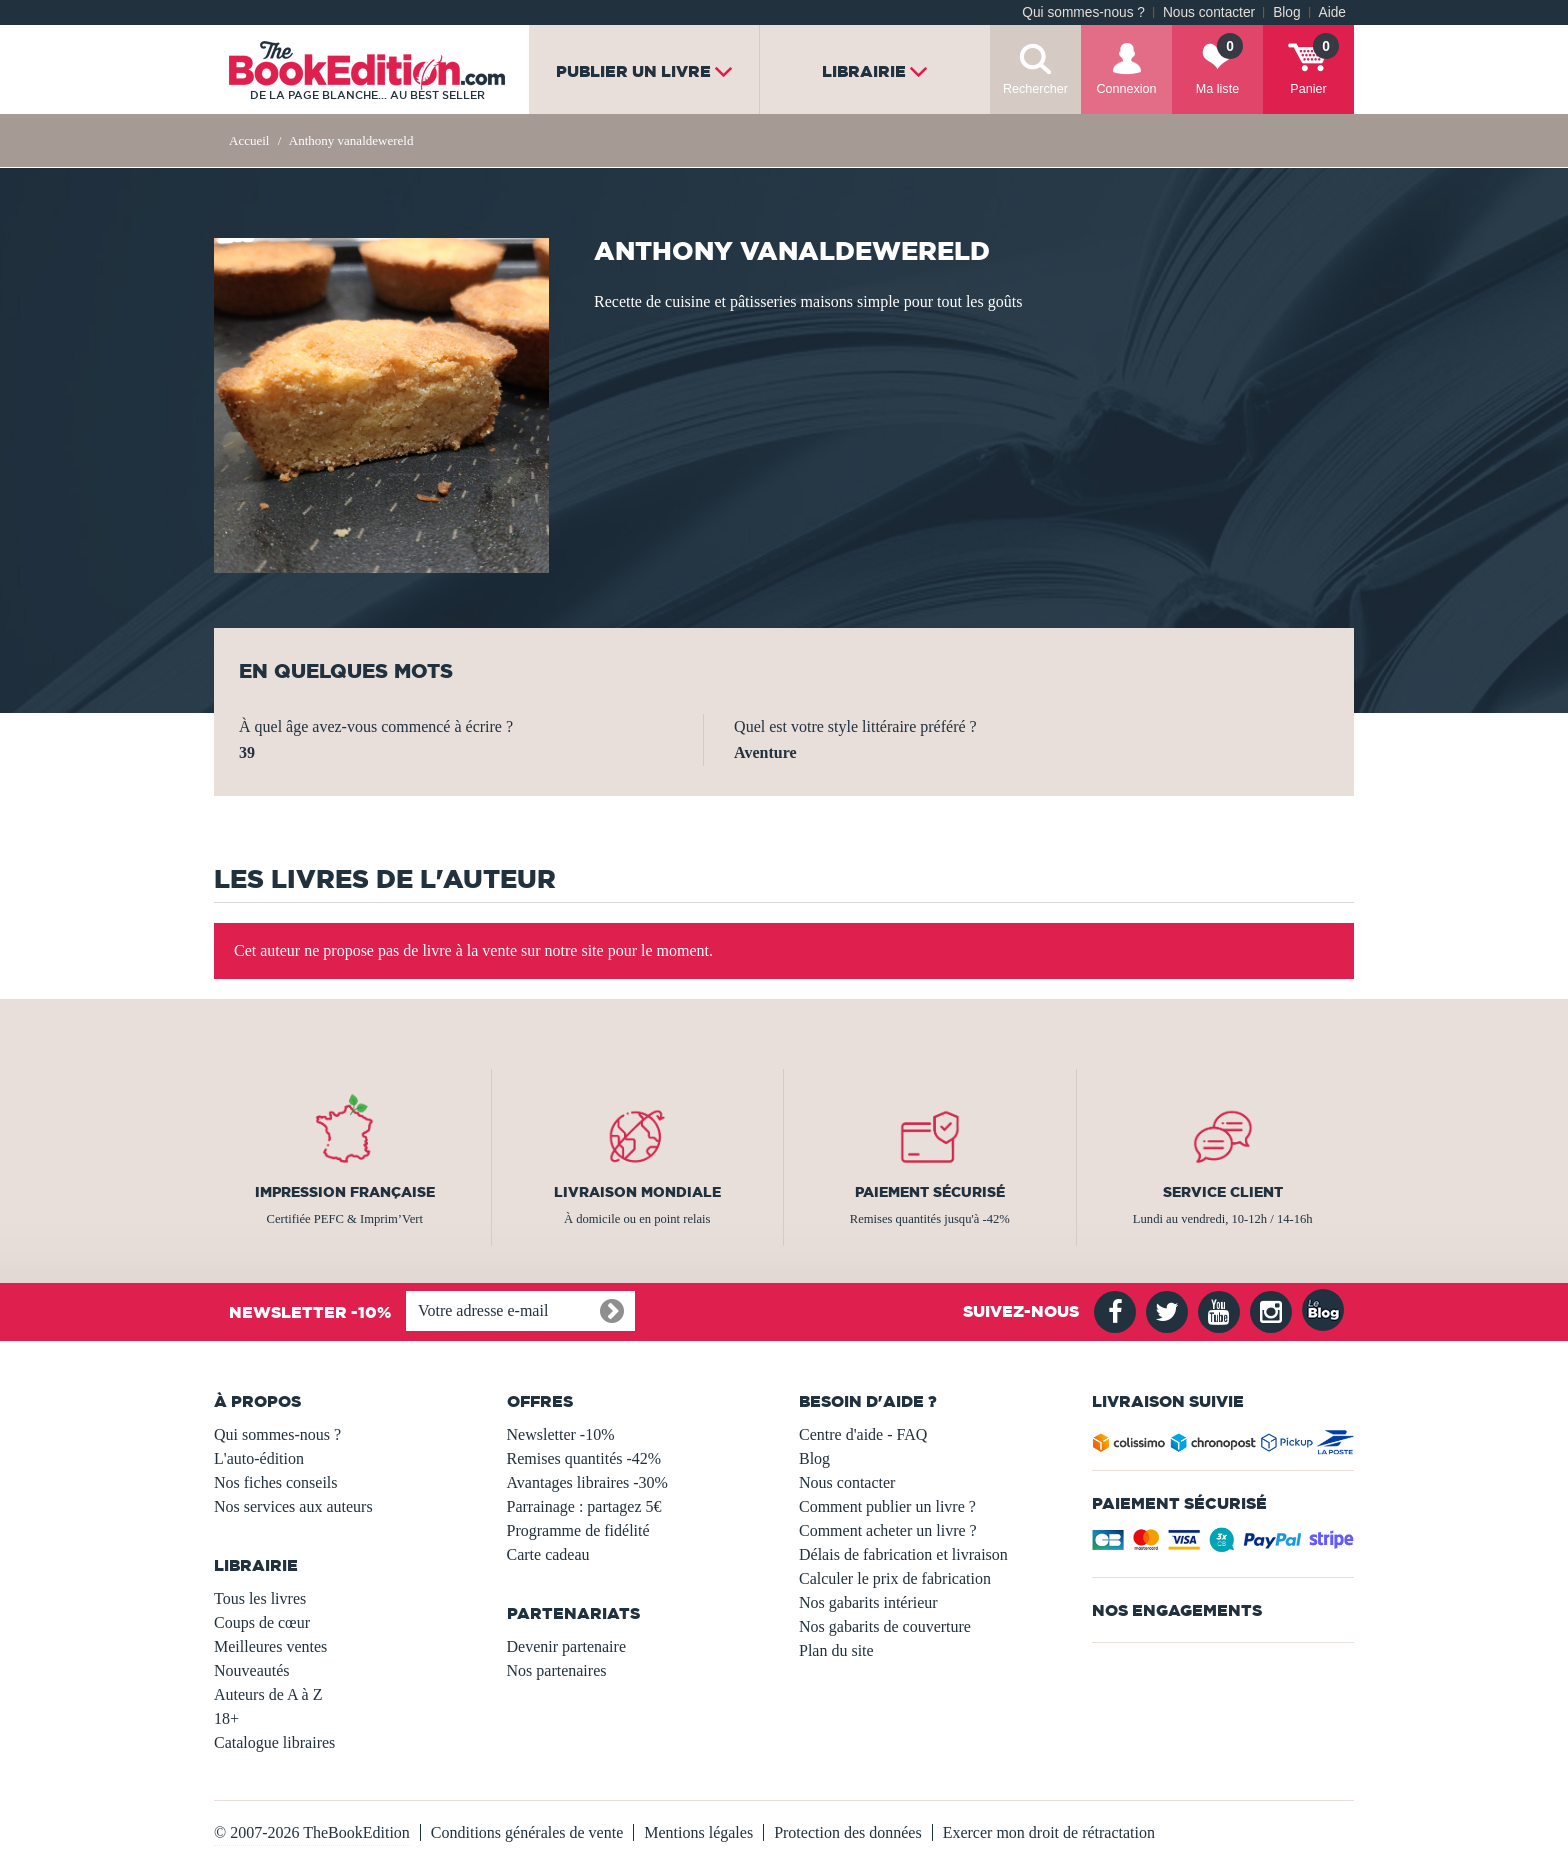  I want to click on Protection des données, so click(848, 1832).